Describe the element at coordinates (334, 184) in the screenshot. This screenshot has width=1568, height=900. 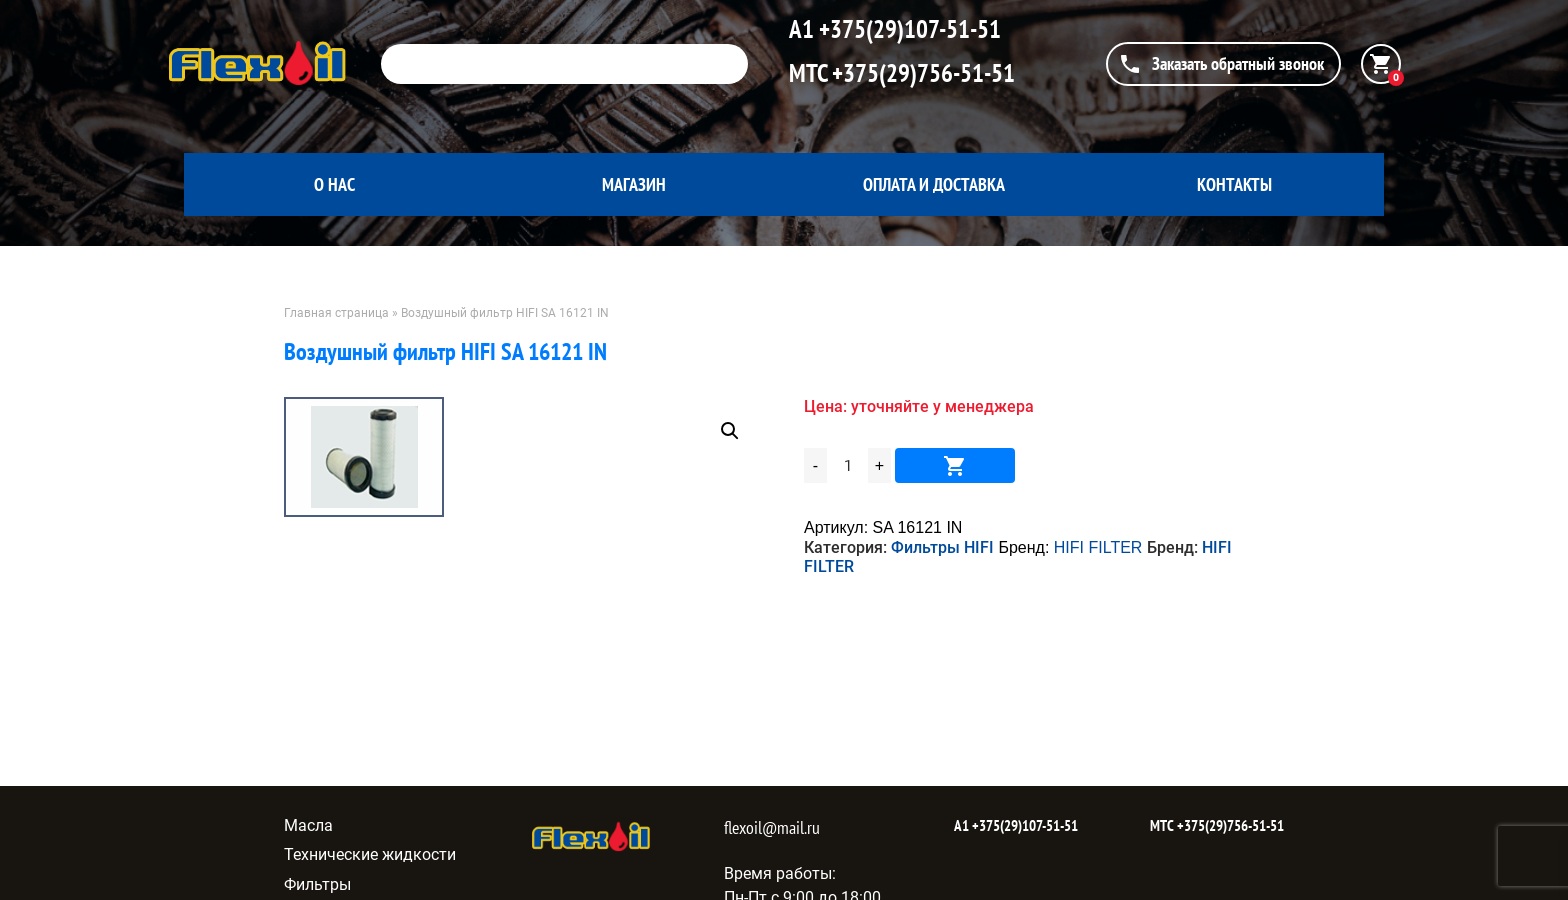
I see `О нас` at that location.